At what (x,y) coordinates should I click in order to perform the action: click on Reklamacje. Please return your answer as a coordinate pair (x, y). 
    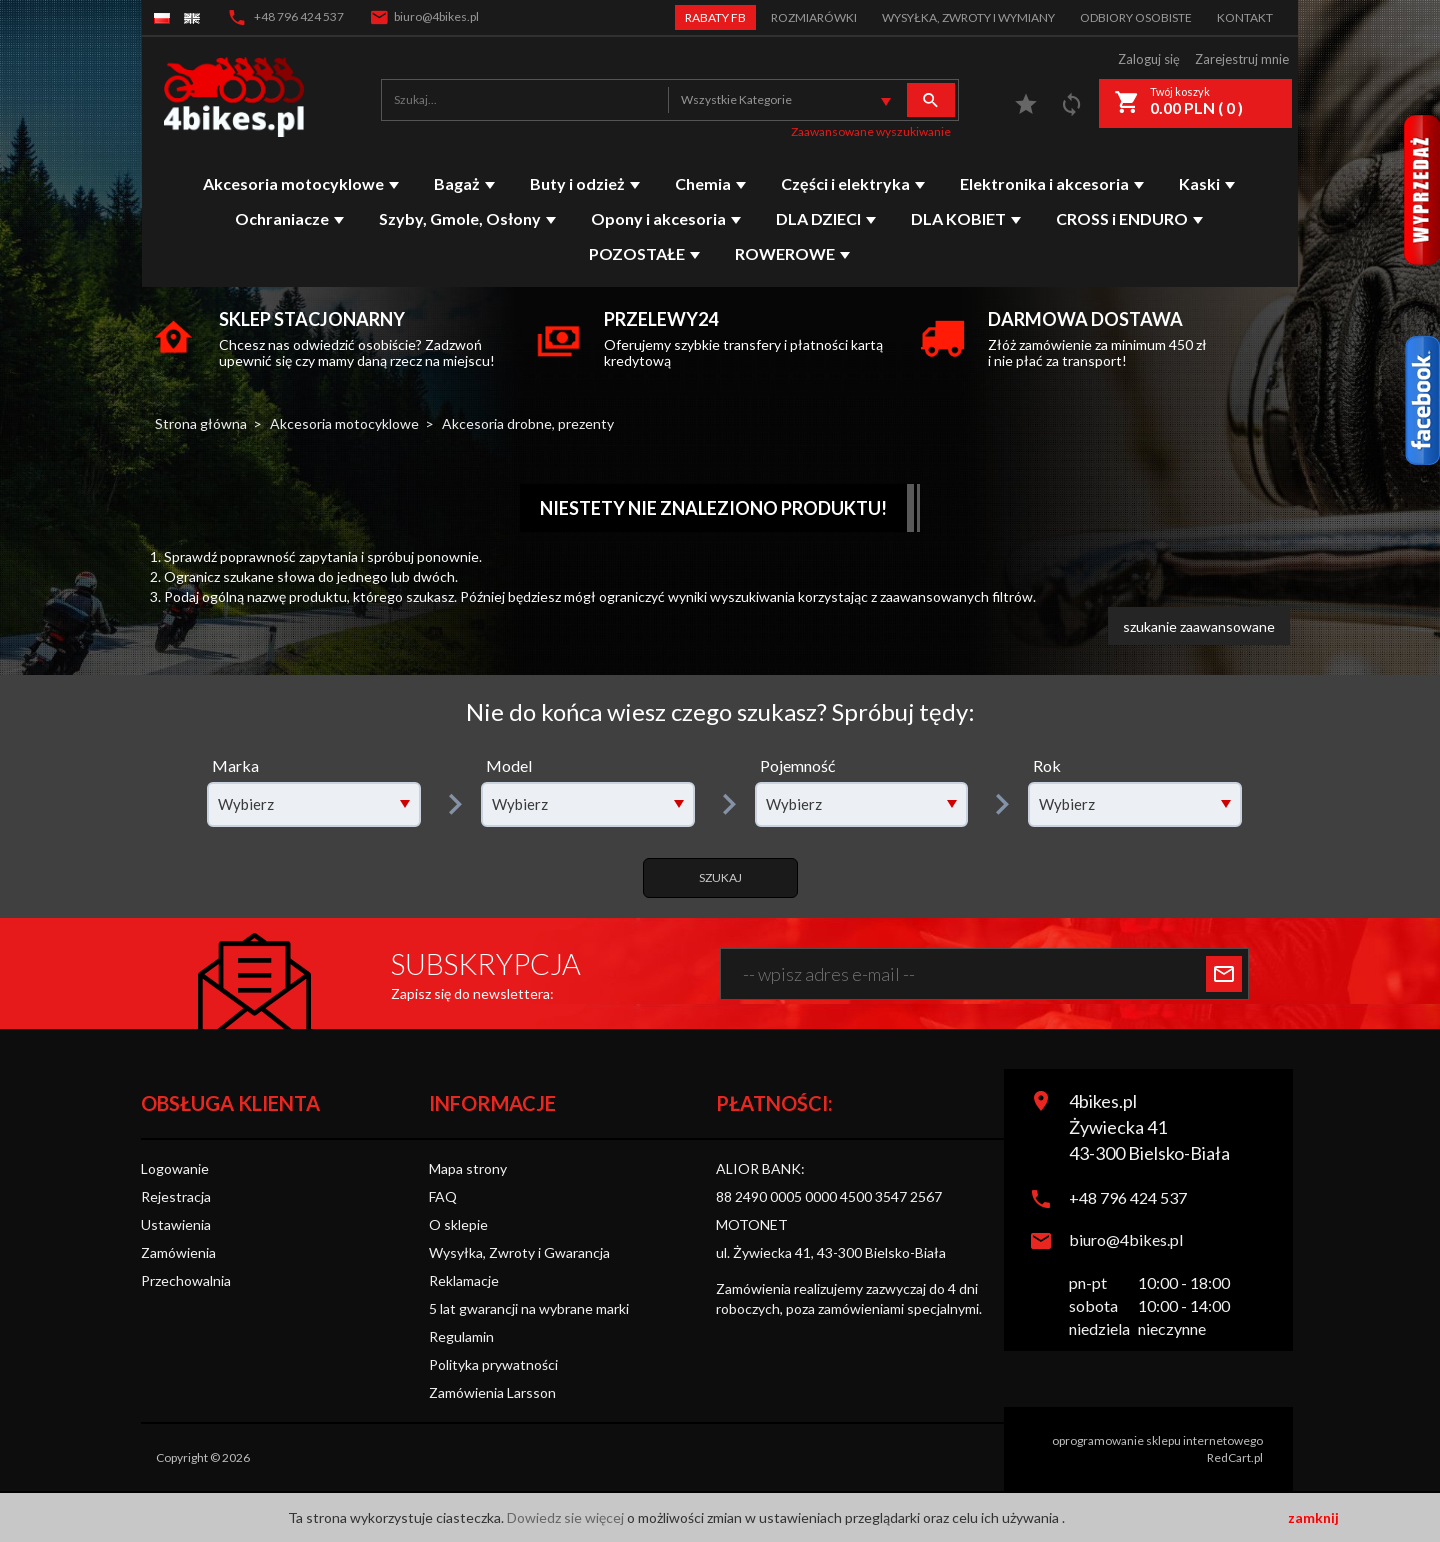
    Looking at the image, I should click on (464, 1280).